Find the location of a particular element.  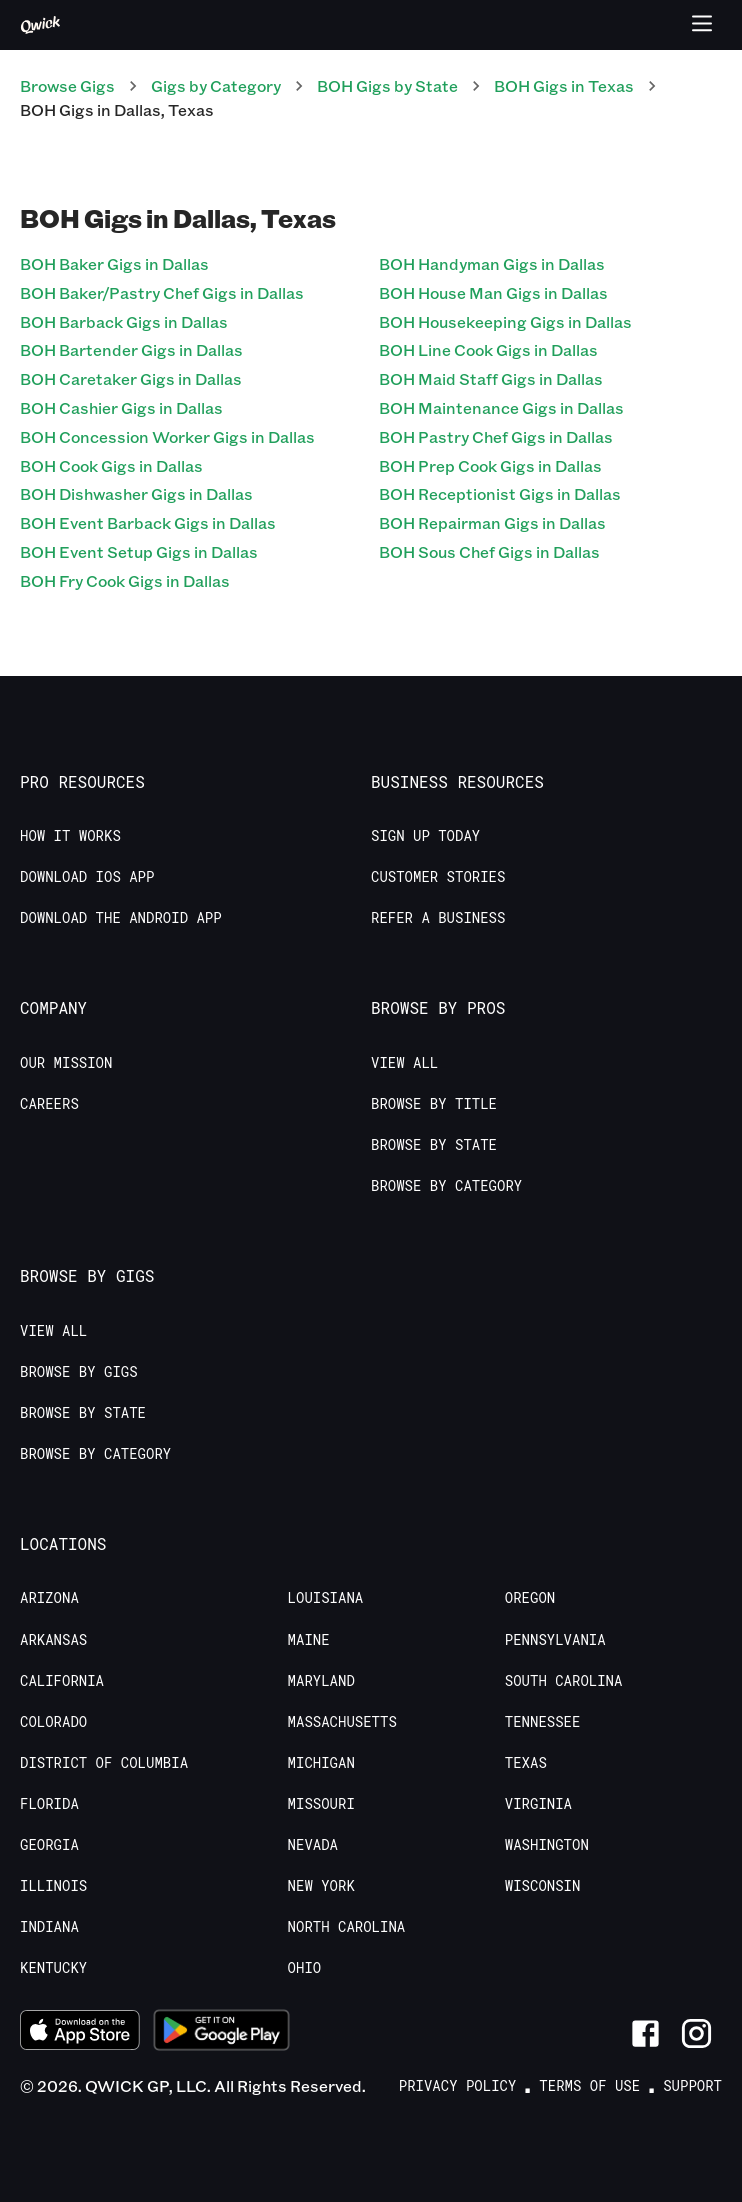

BOH Prep Cook Gigs in Dallas is located at coordinates (490, 465).